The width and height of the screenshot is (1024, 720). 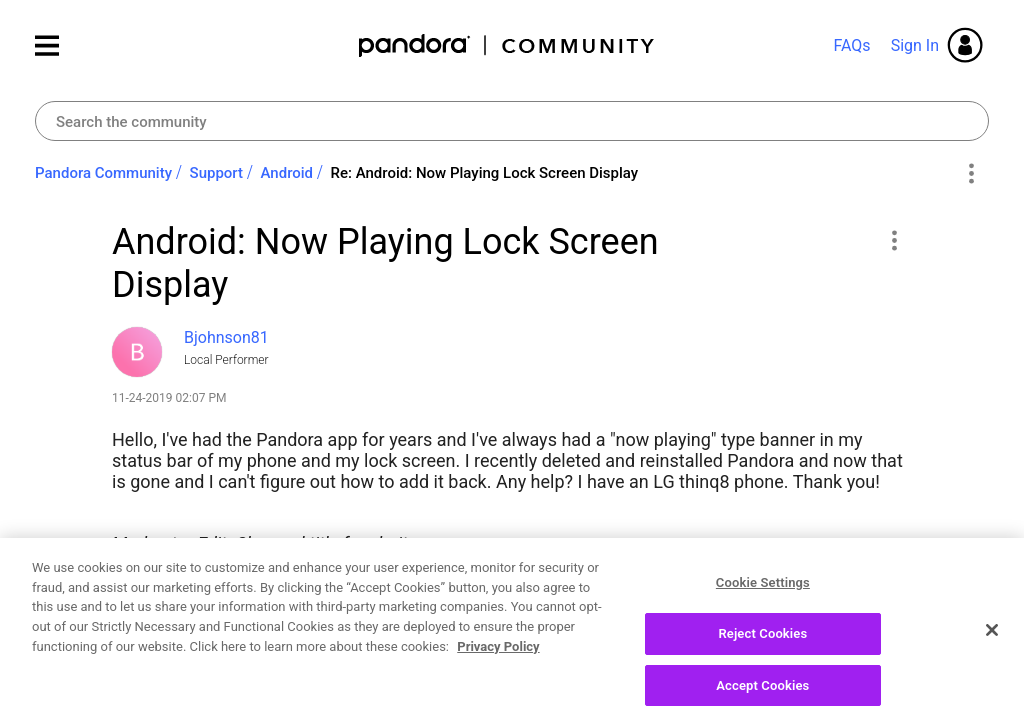 I want to click on Options [button], so click(x=970, y=174).